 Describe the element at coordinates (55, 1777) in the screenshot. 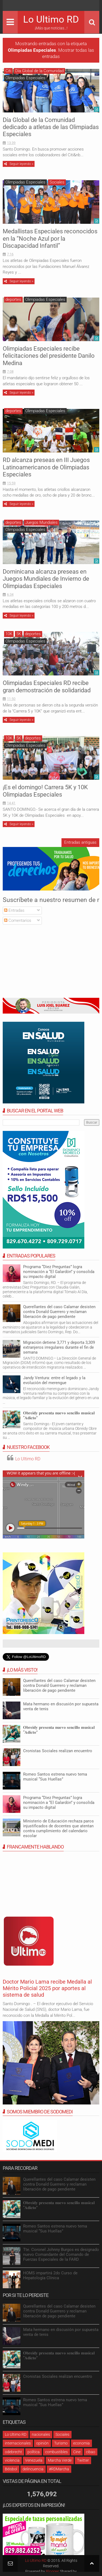

I see `Romeo Santos estrena nuevo tema musical “Sus Huellas”` at that location.